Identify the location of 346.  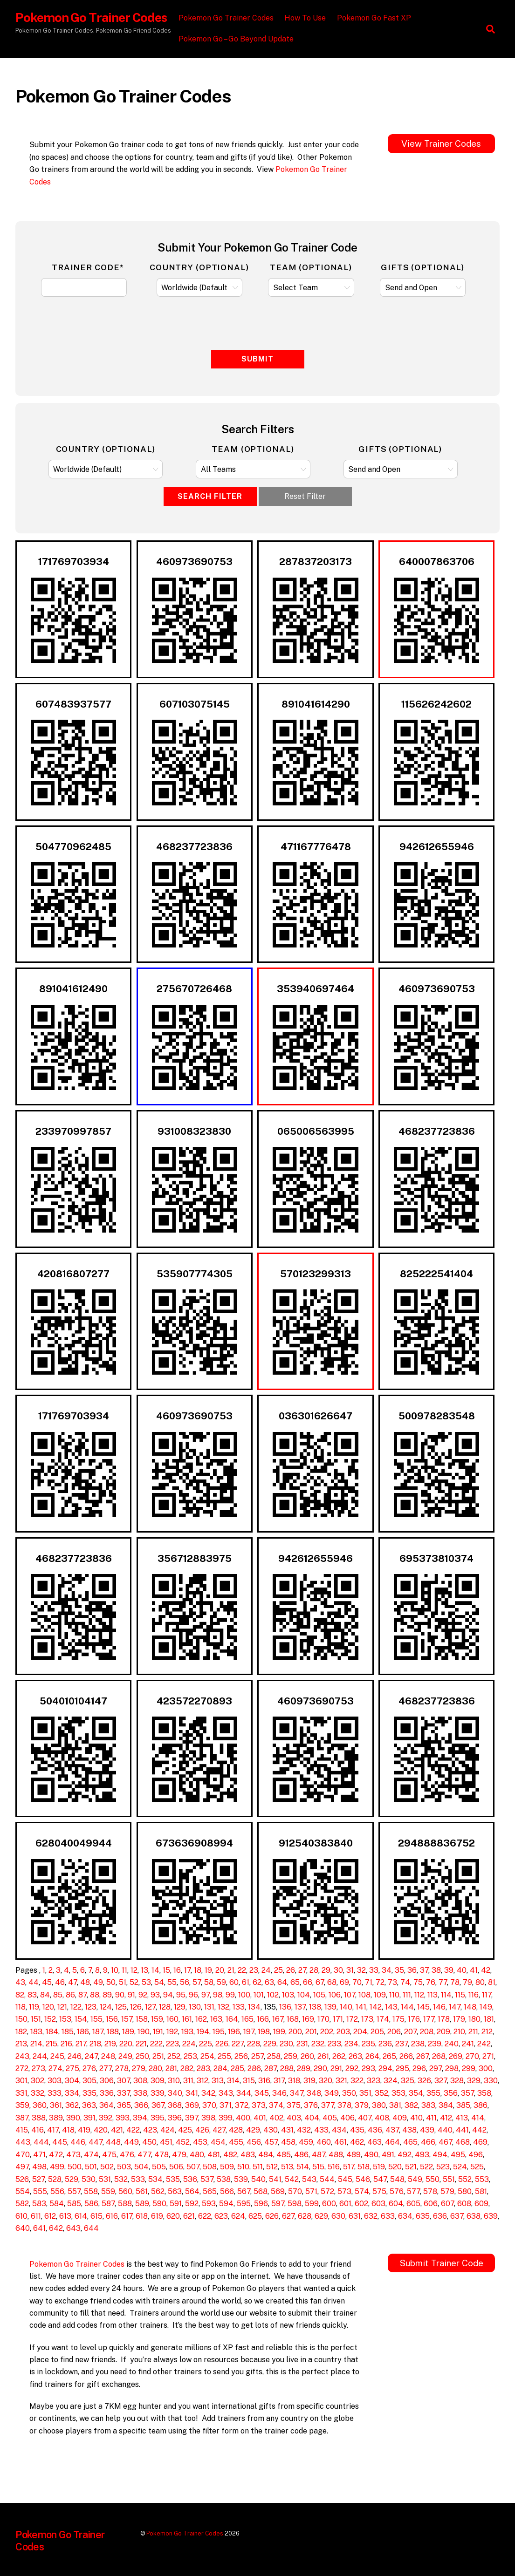
(279, 2093).